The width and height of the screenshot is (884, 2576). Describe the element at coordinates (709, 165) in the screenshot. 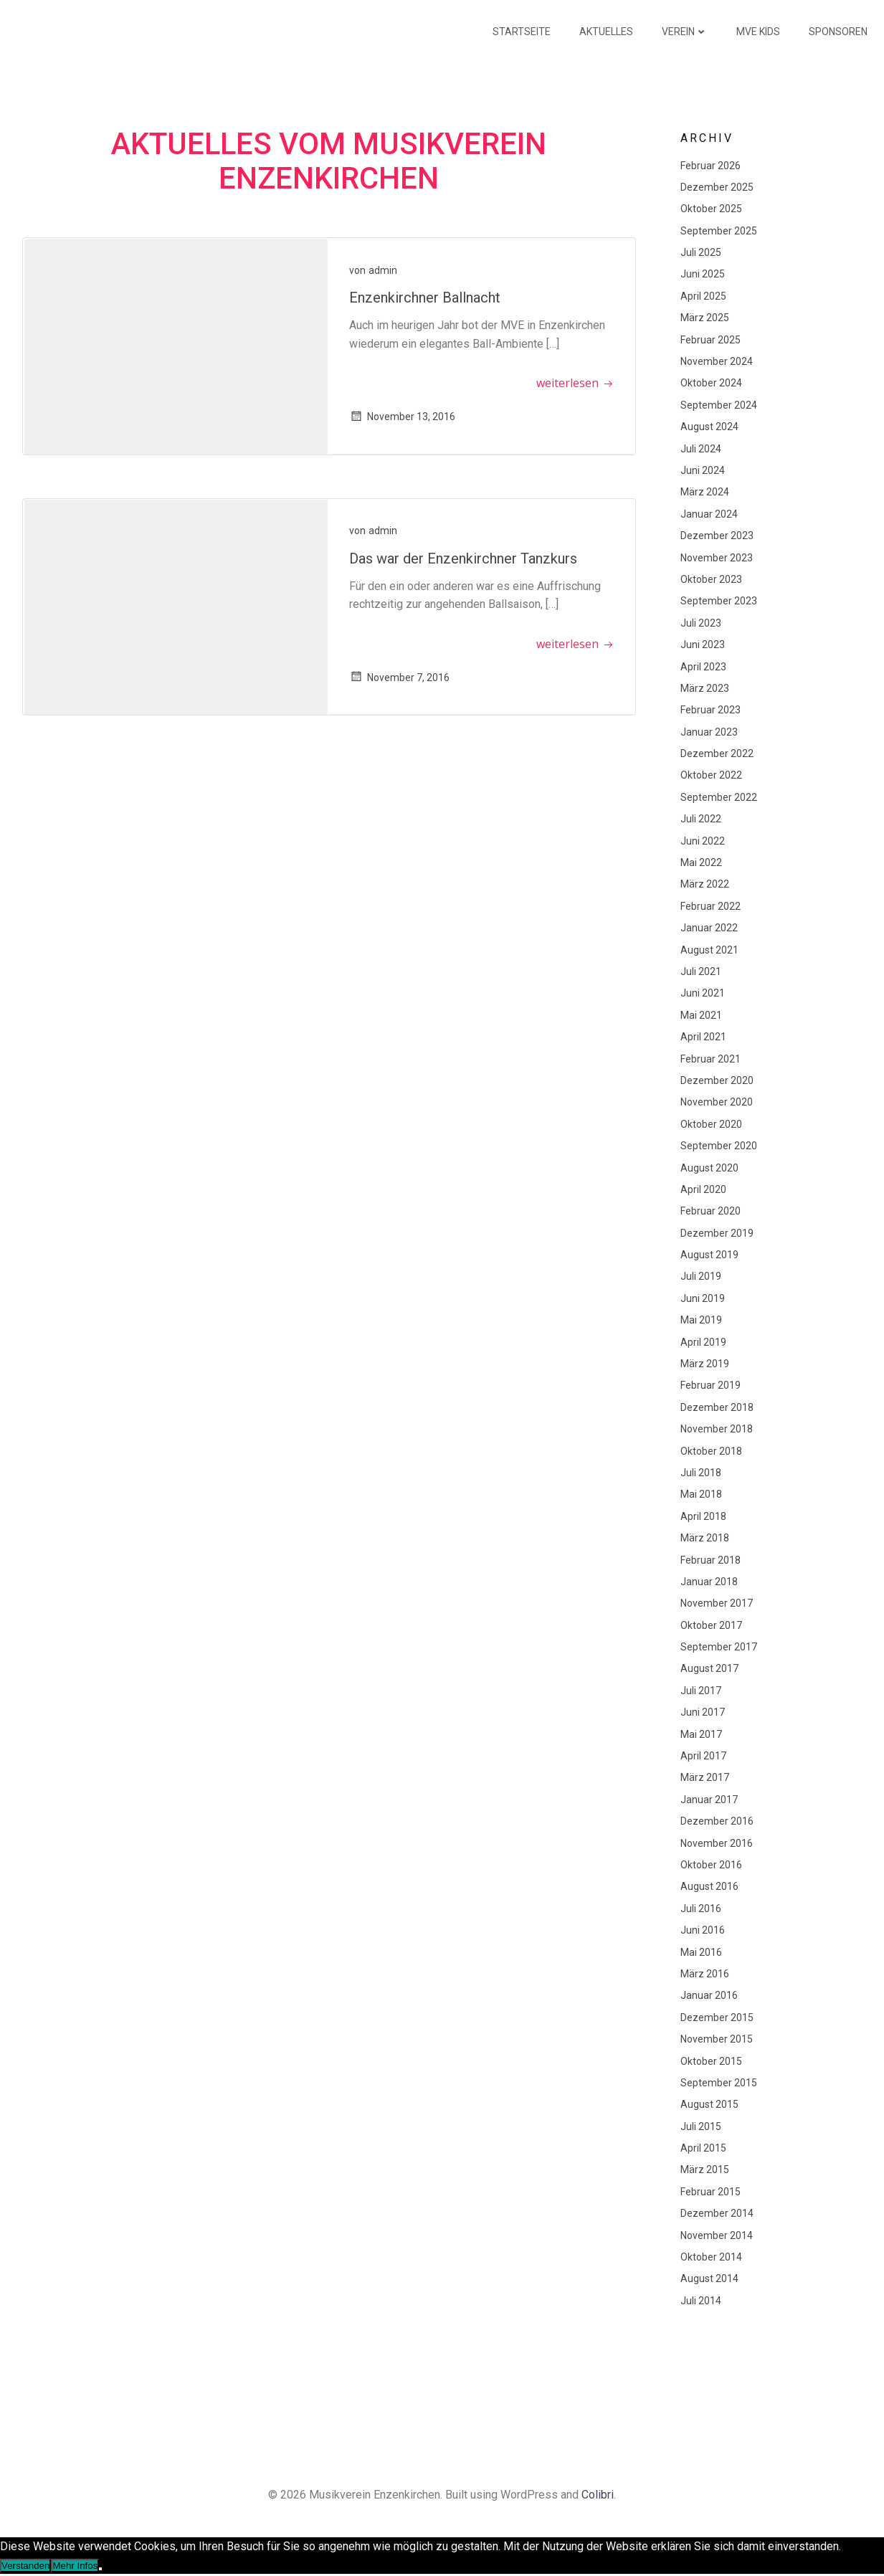

I see `Februar 2026` at that location.